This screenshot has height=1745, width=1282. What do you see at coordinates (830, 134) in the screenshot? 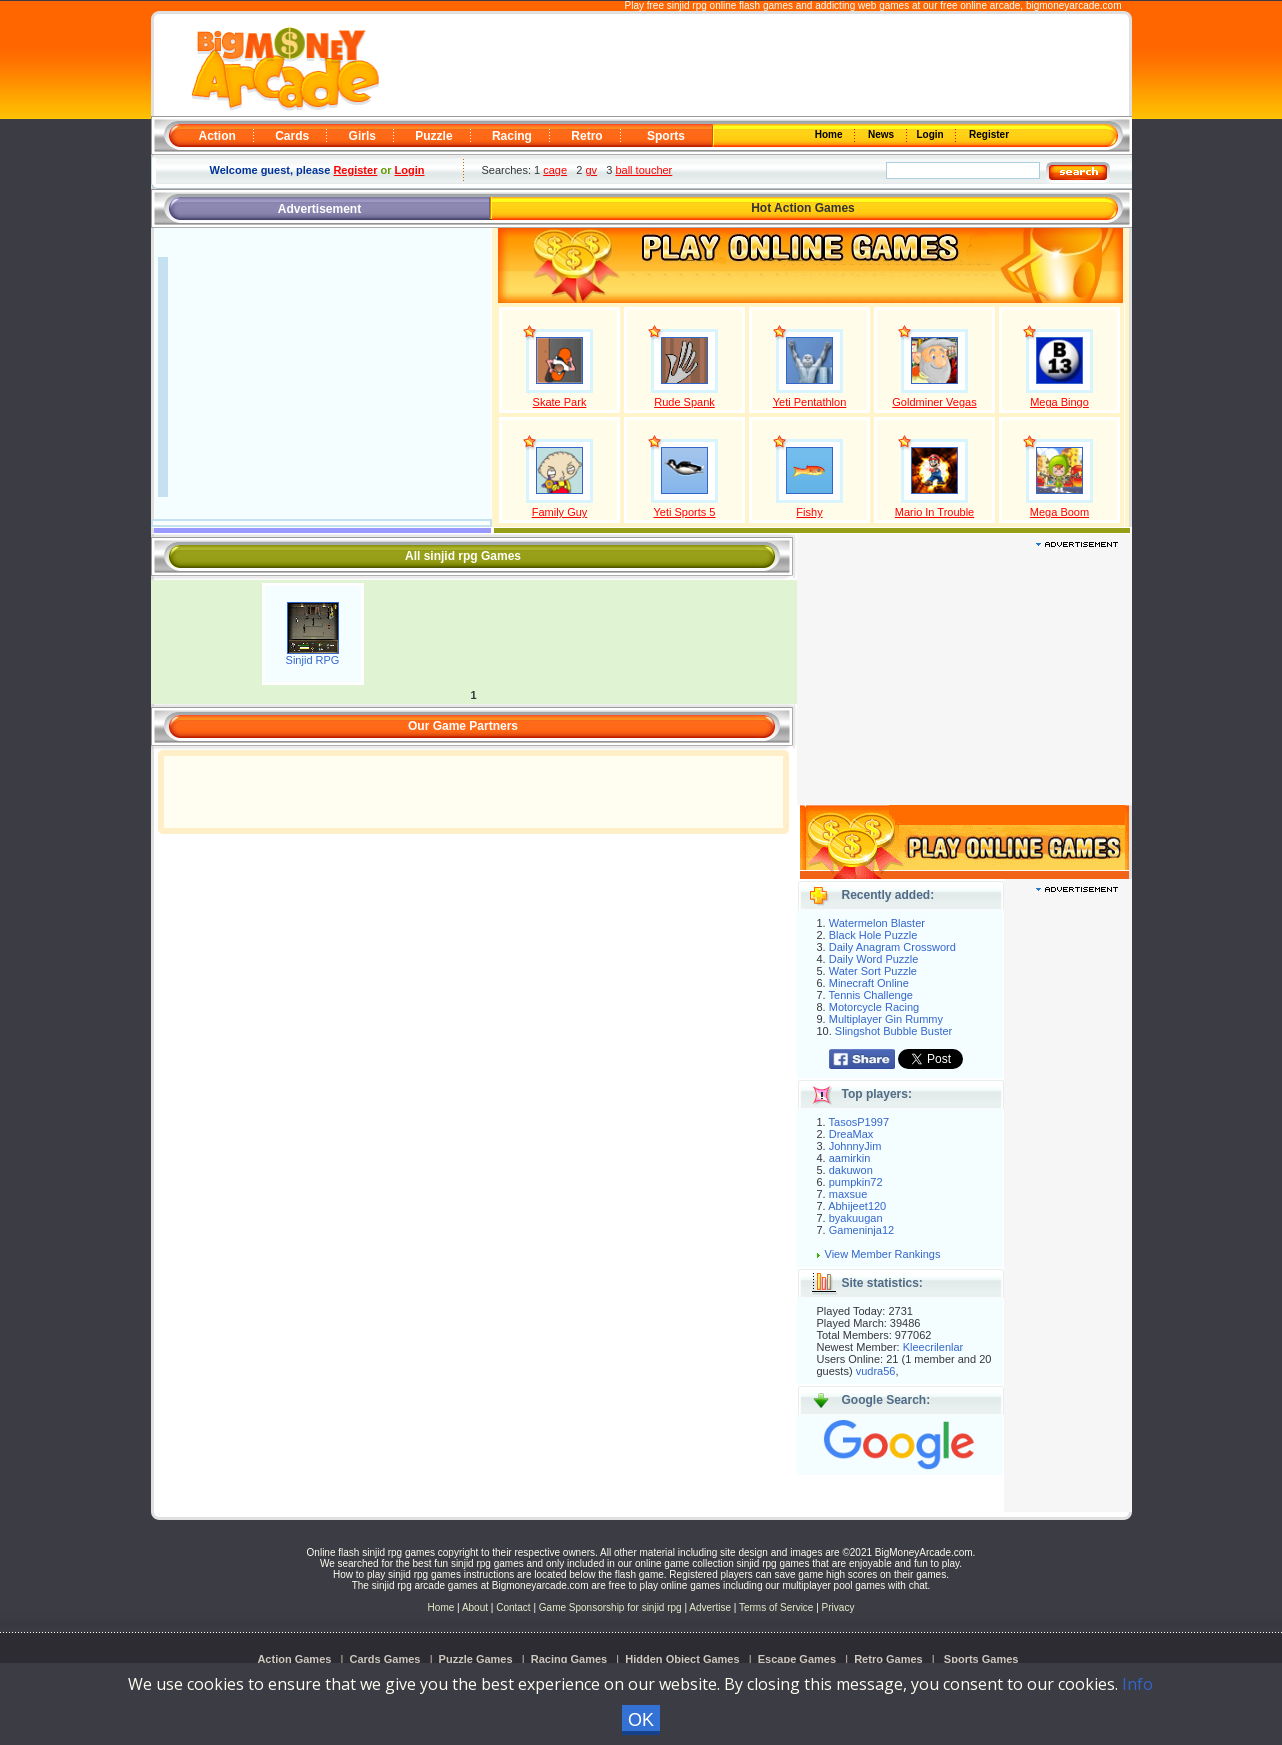
I see `Home` at bounding box center [830, 134].